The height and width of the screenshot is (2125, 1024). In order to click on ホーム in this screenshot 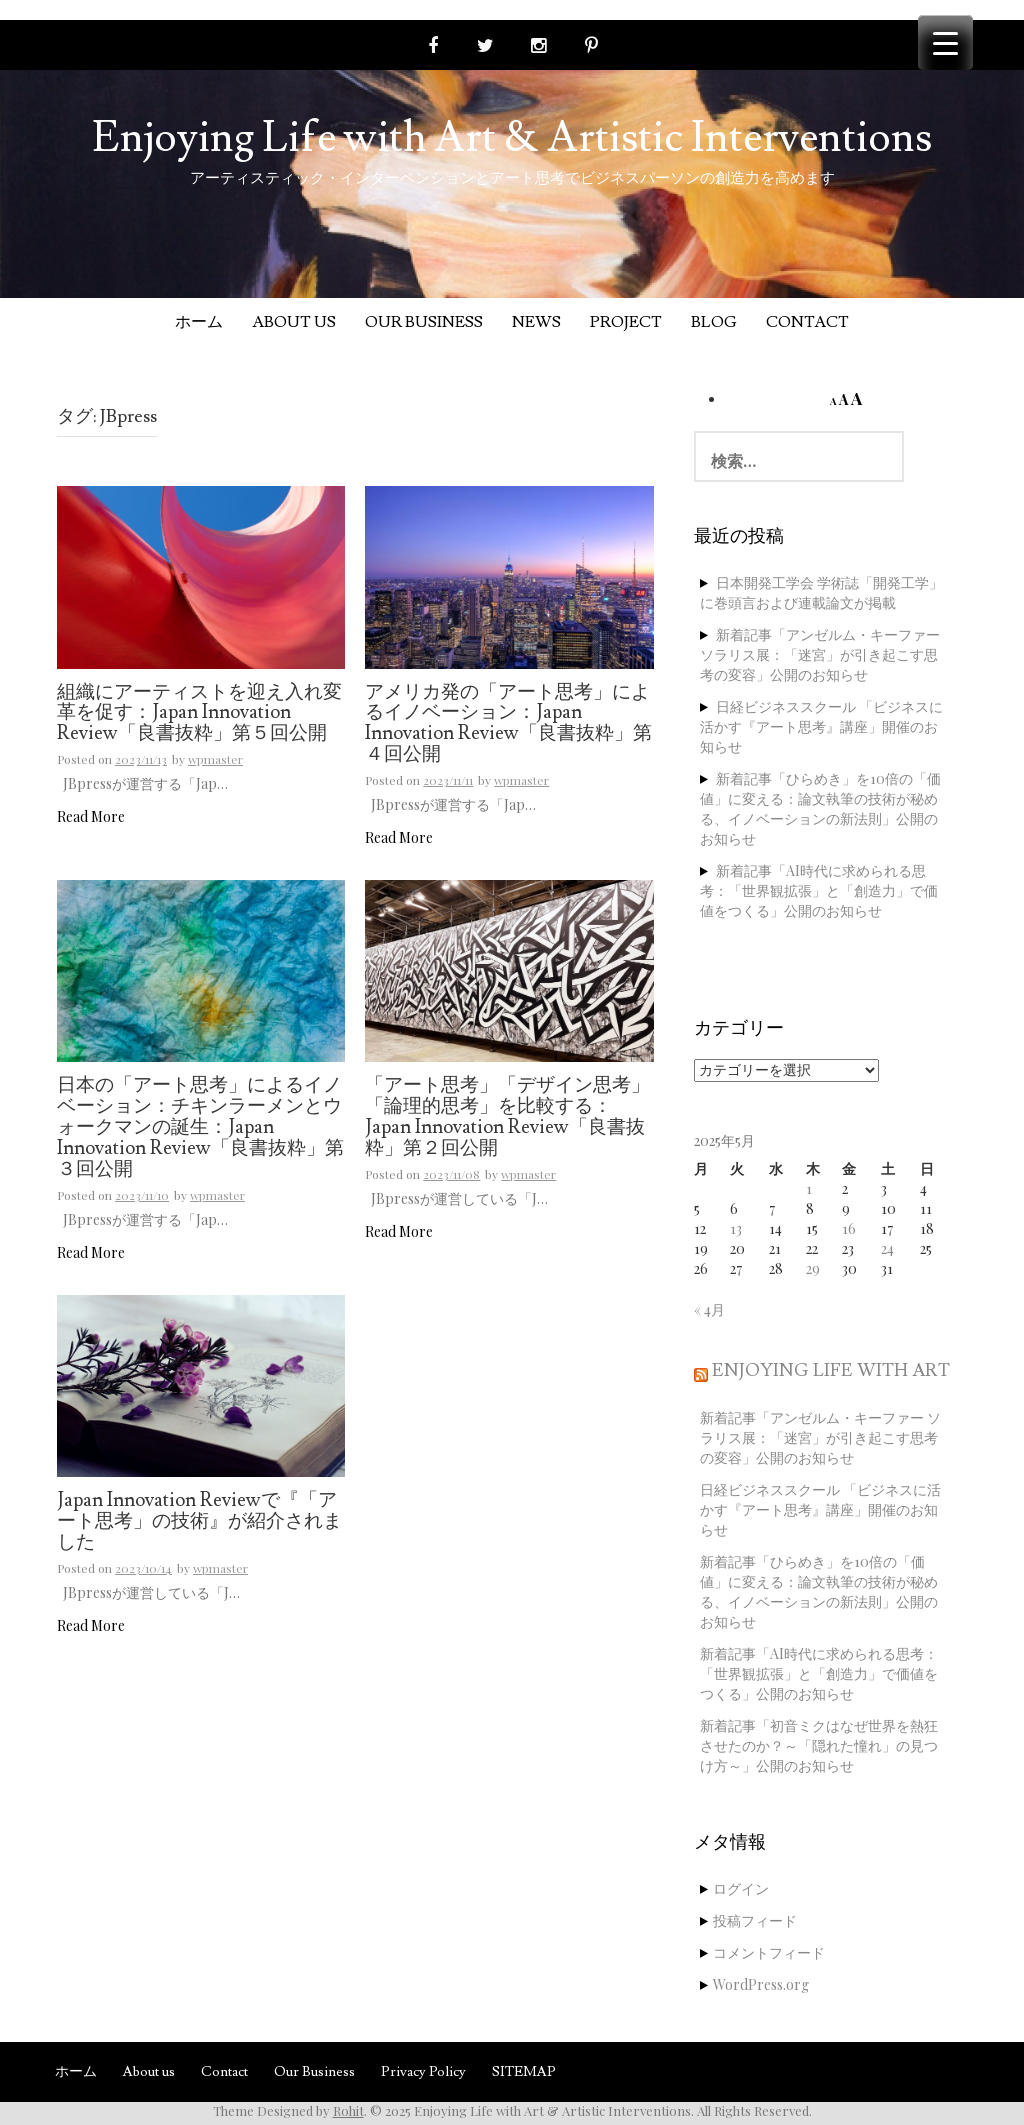, I will do `click(199, 322)`.